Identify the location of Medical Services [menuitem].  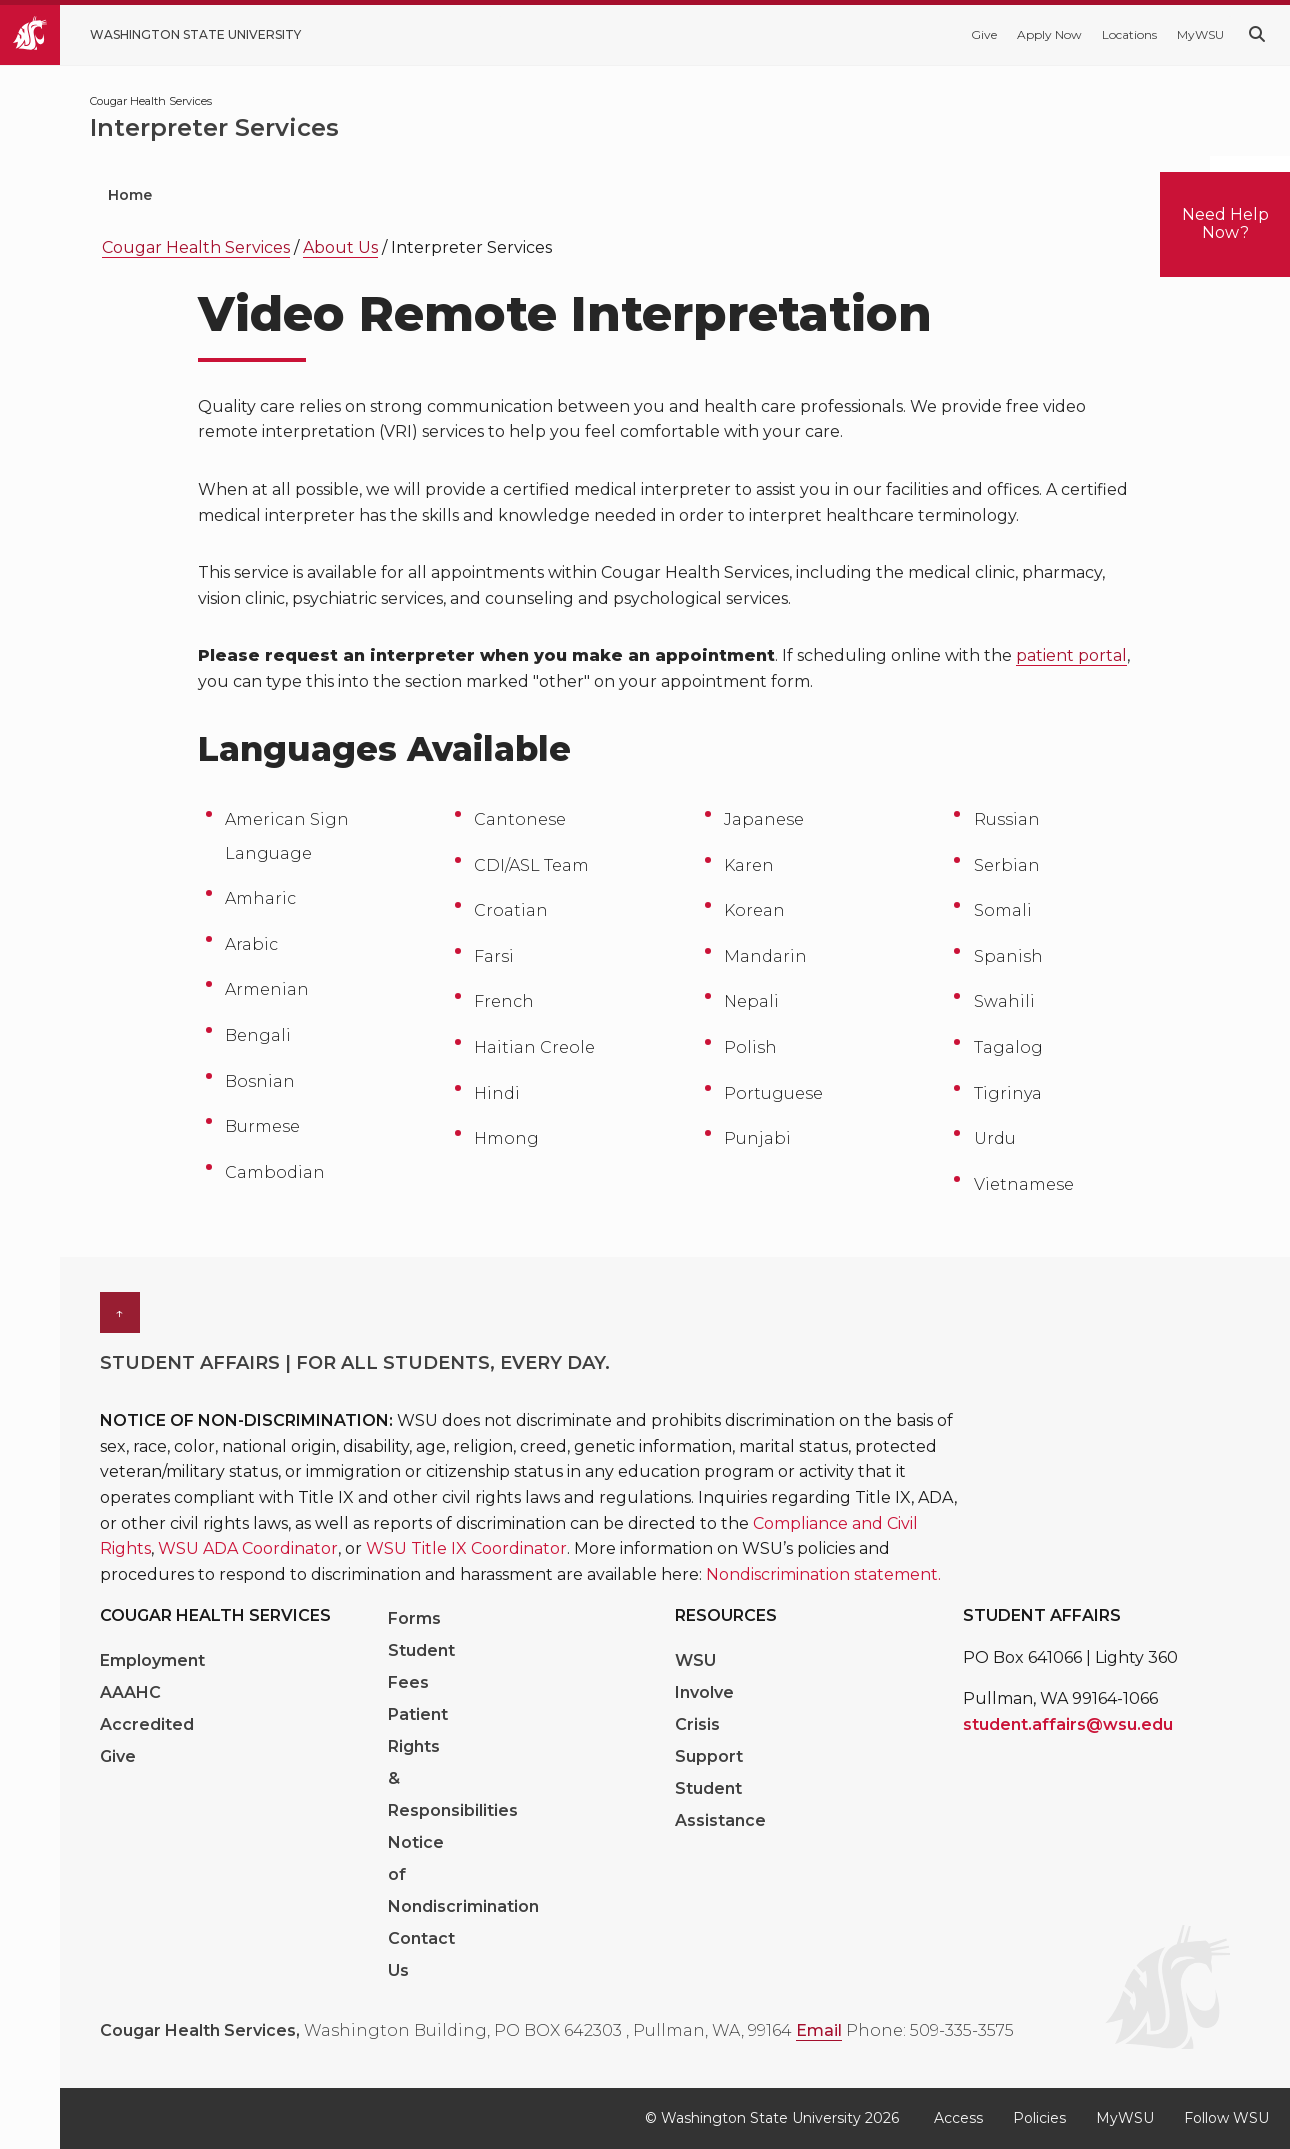
(488, 195).